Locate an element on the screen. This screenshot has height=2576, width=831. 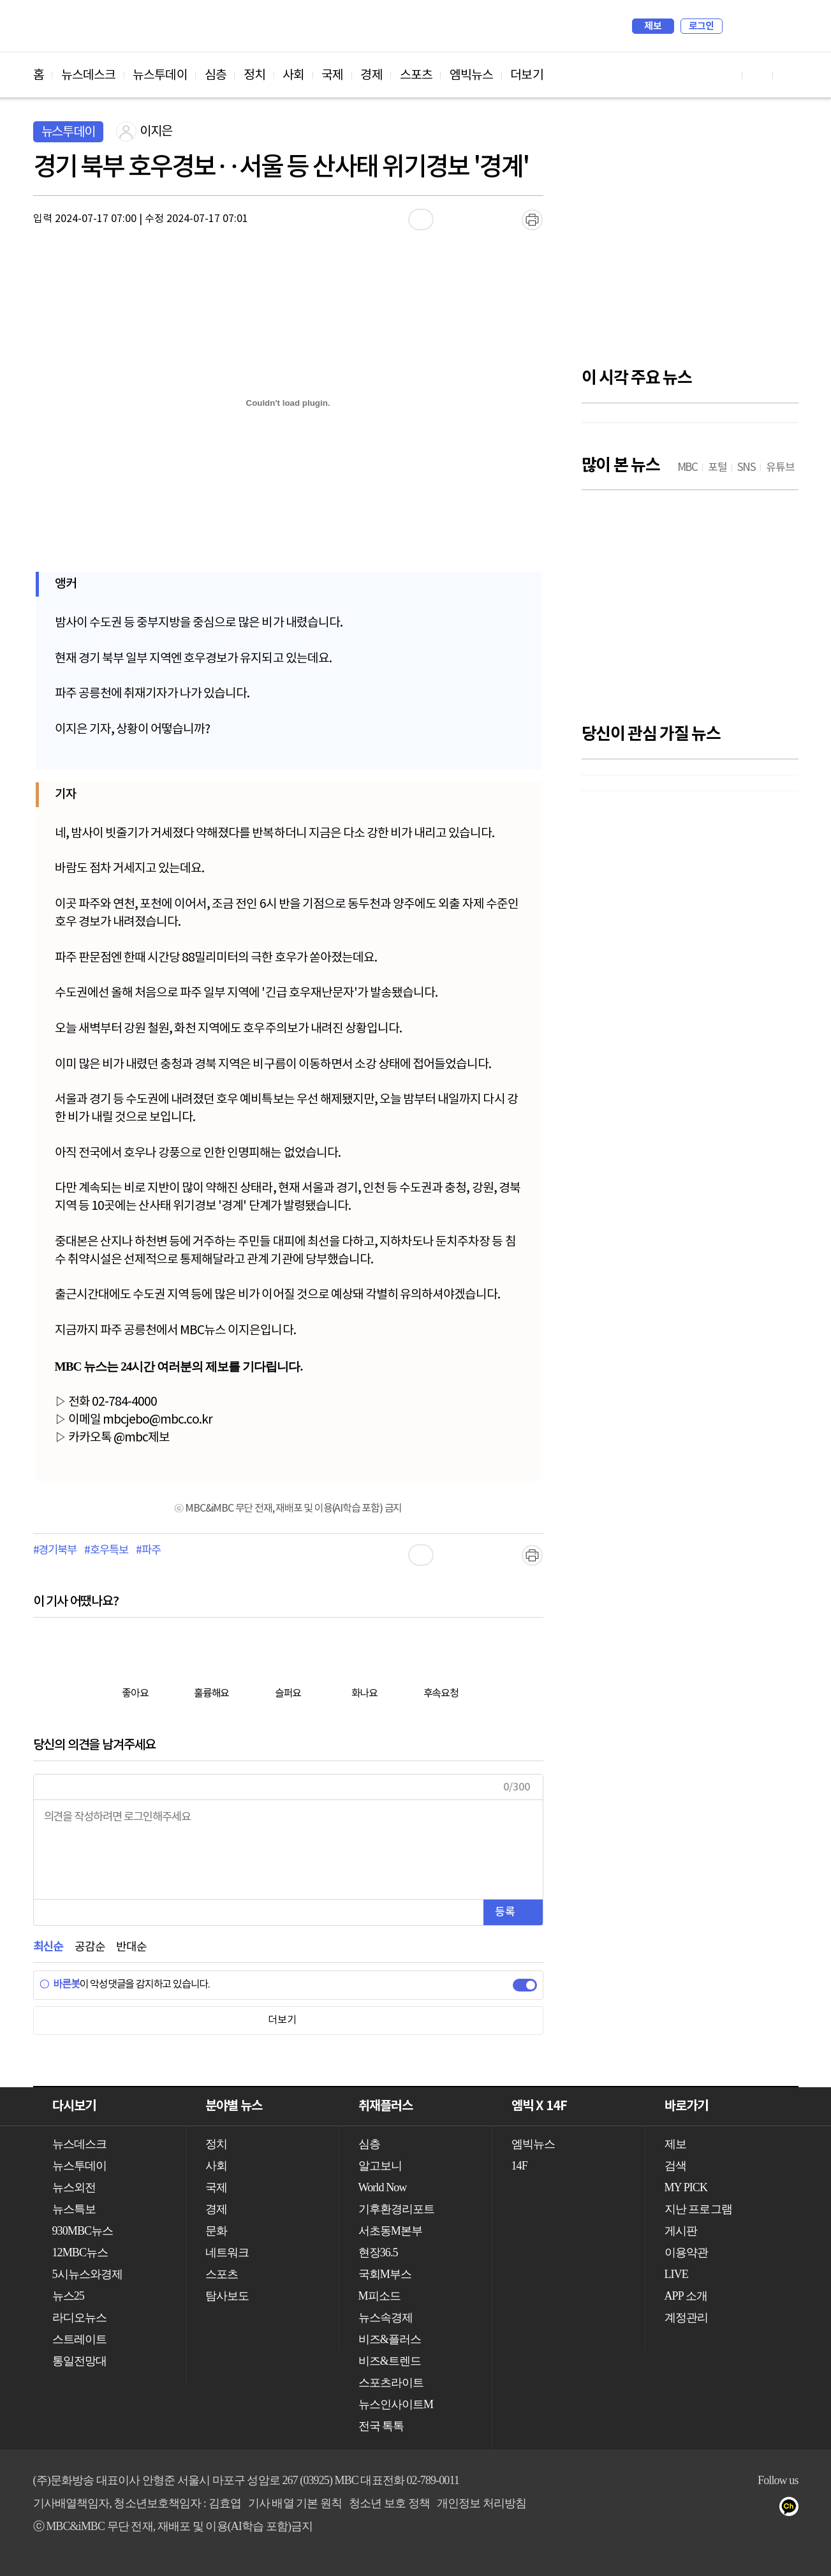
World Now is located at coordinates (382, 2187).